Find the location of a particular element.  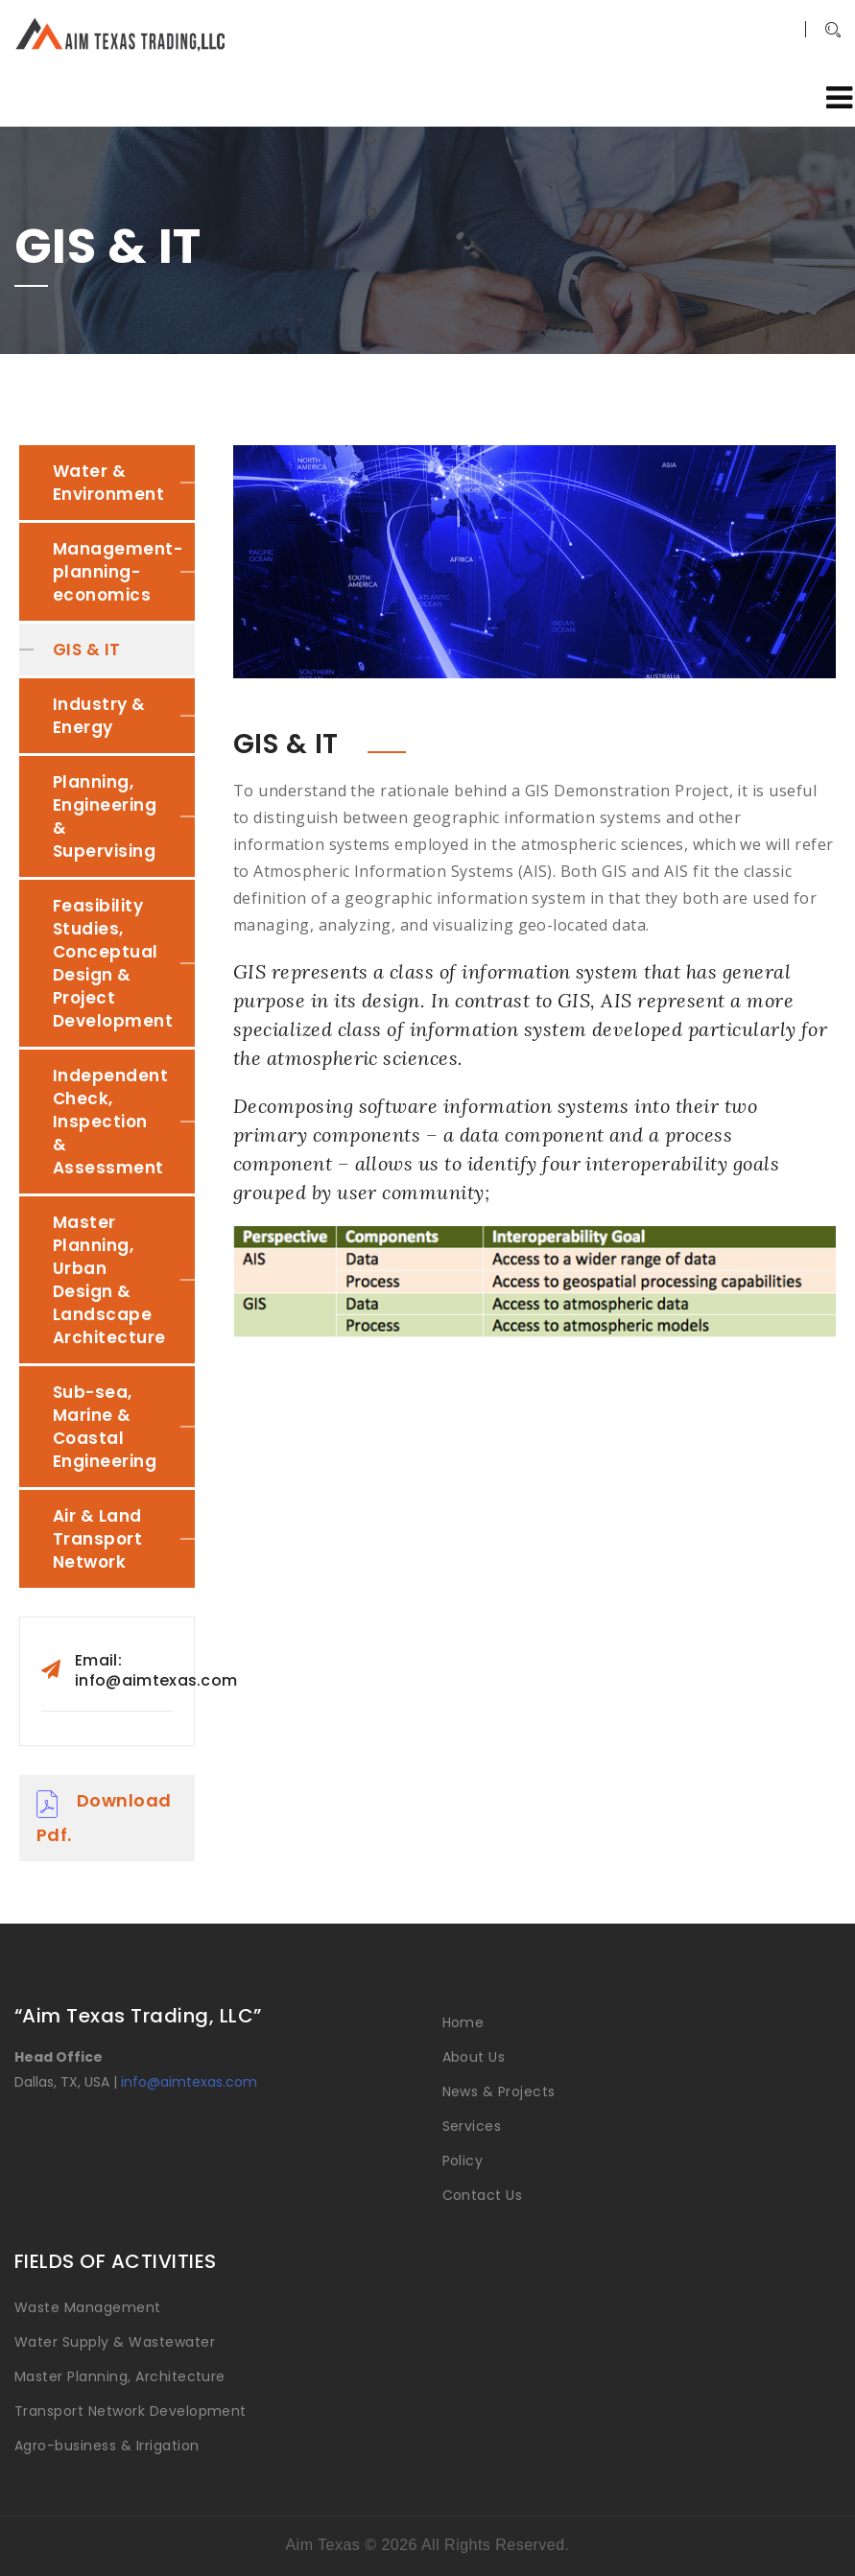

Master Planning, Architecture is located at coordinates (120, 2376).